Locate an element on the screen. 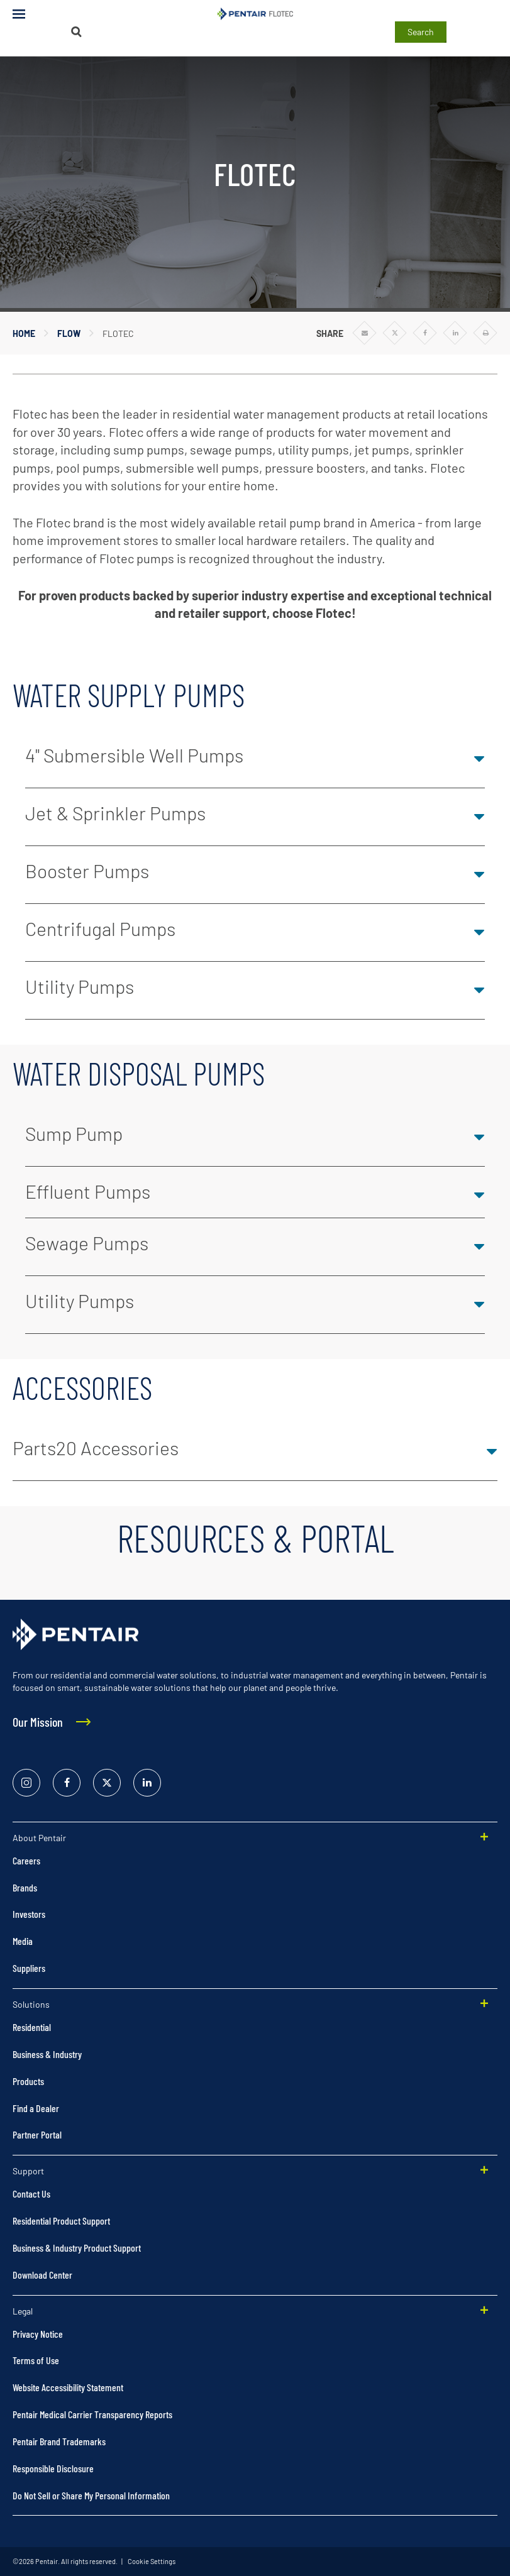 The image size is (510, 2576). Download Center is located at coordinates (42, 2275).